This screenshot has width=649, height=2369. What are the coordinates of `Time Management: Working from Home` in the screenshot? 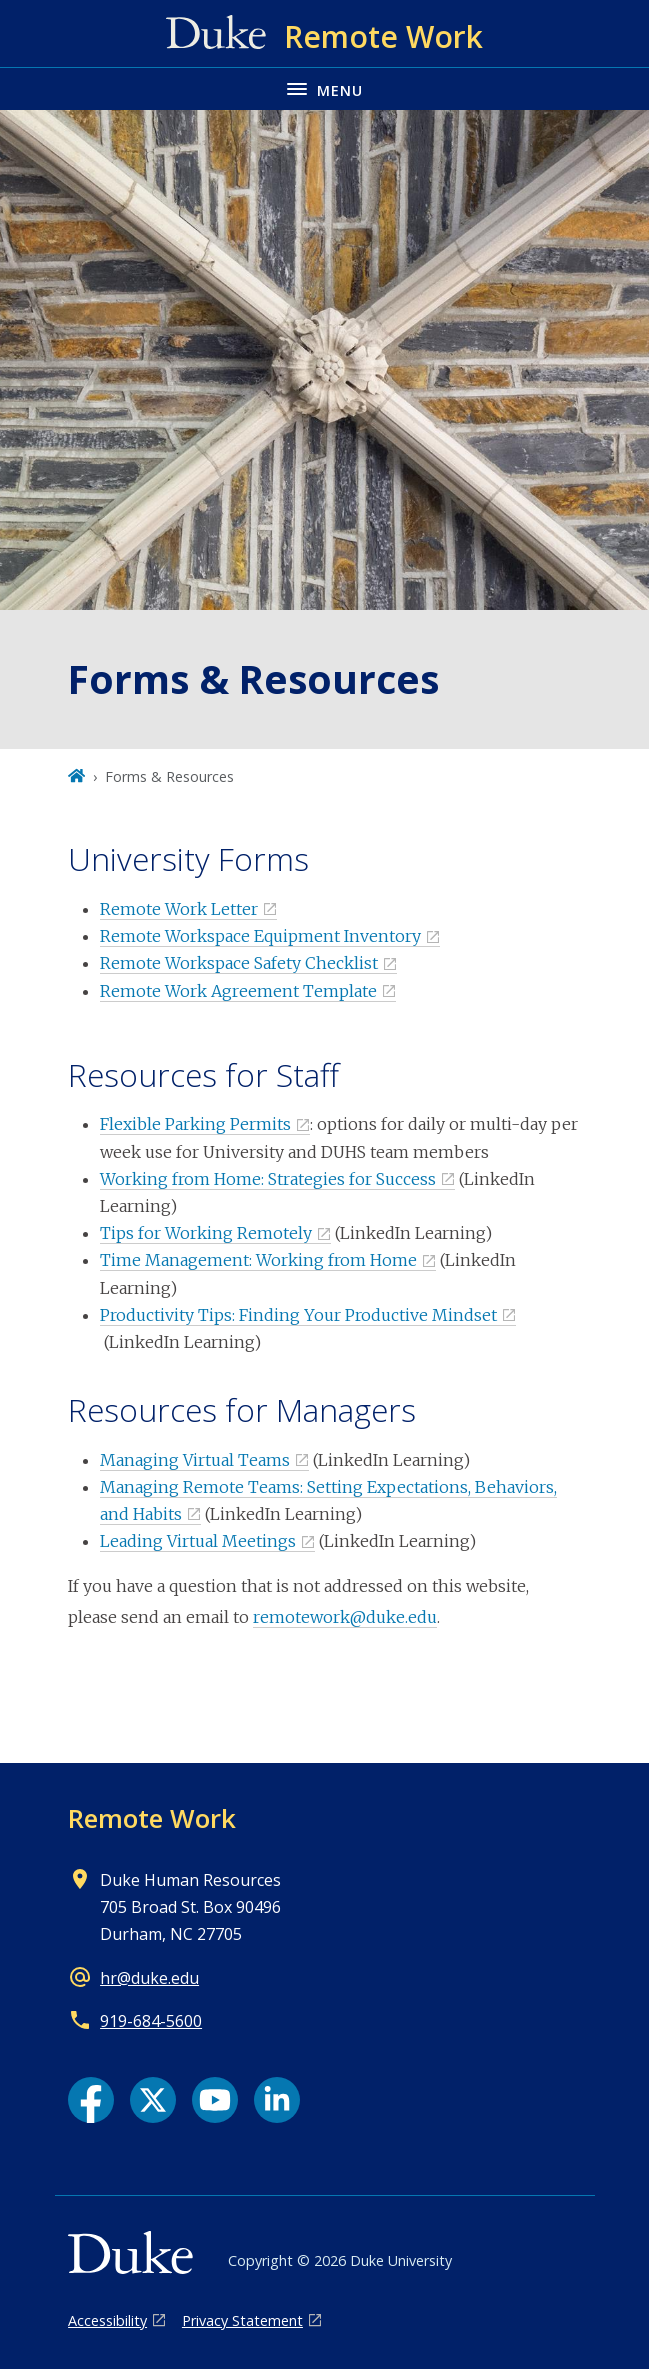 It's located at (258, 1260).